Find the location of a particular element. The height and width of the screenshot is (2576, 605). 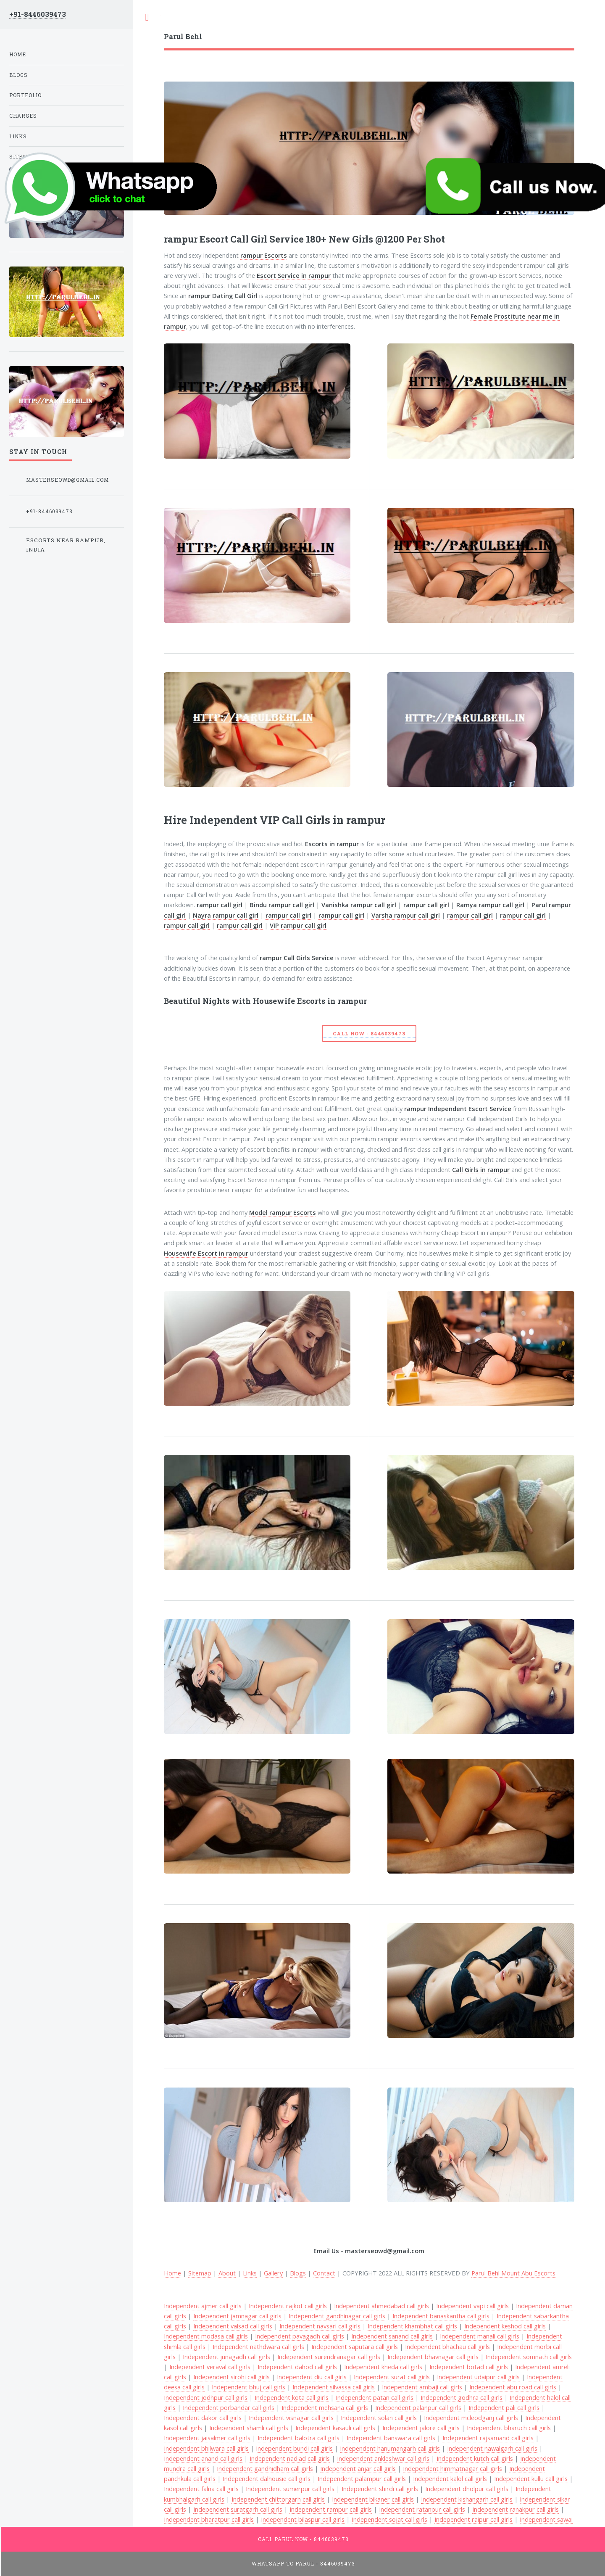

Independent surat call girls is located at coordinates (392, 2377).